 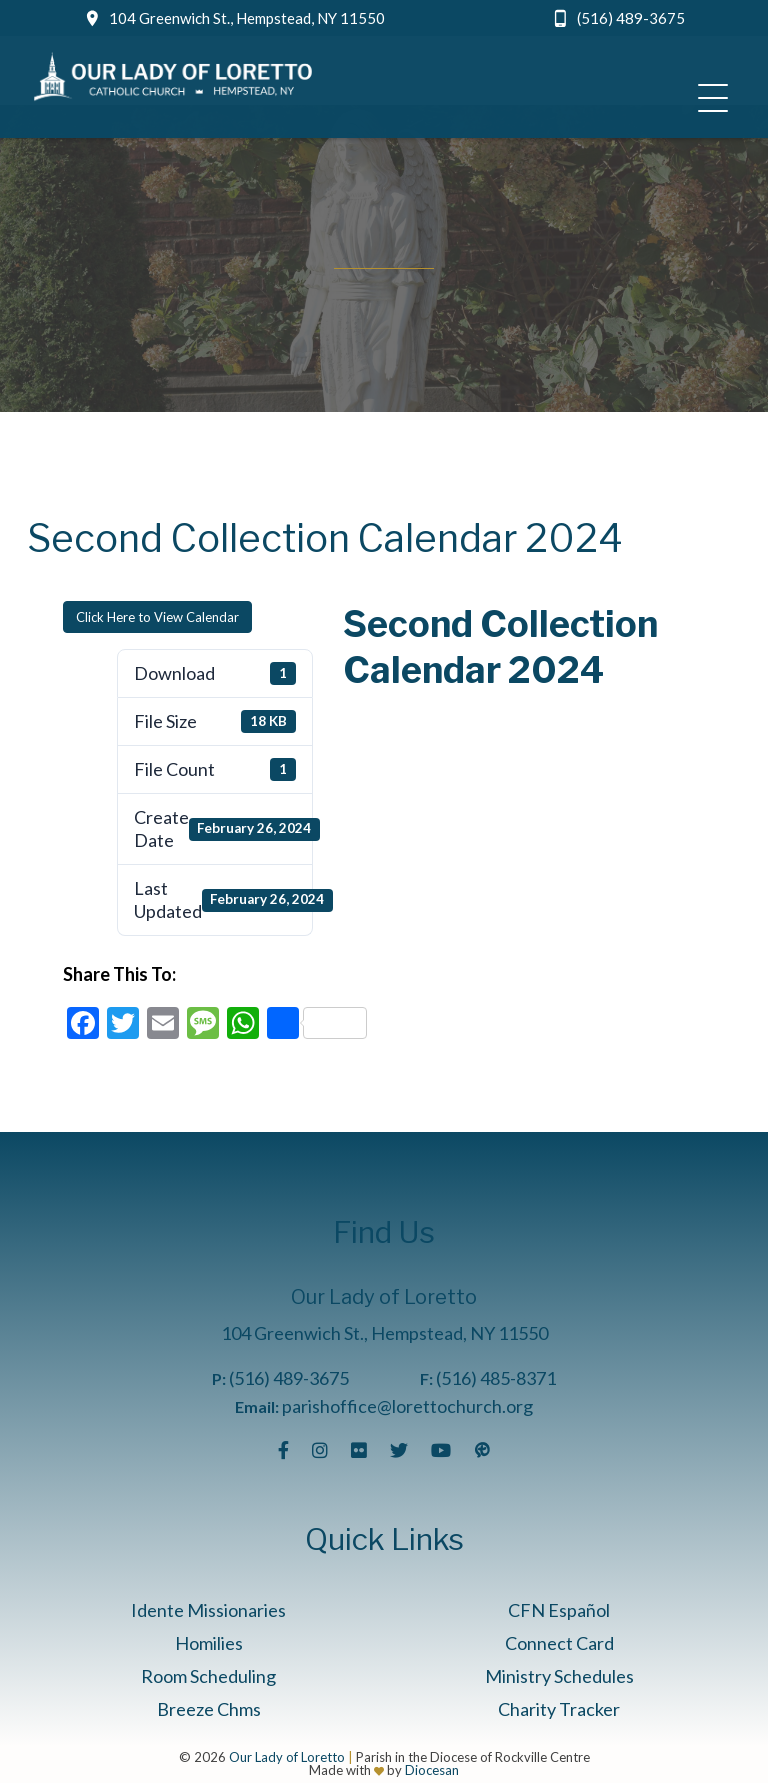 I want to click on Breeze Chms, so click(x=209, y=1709).